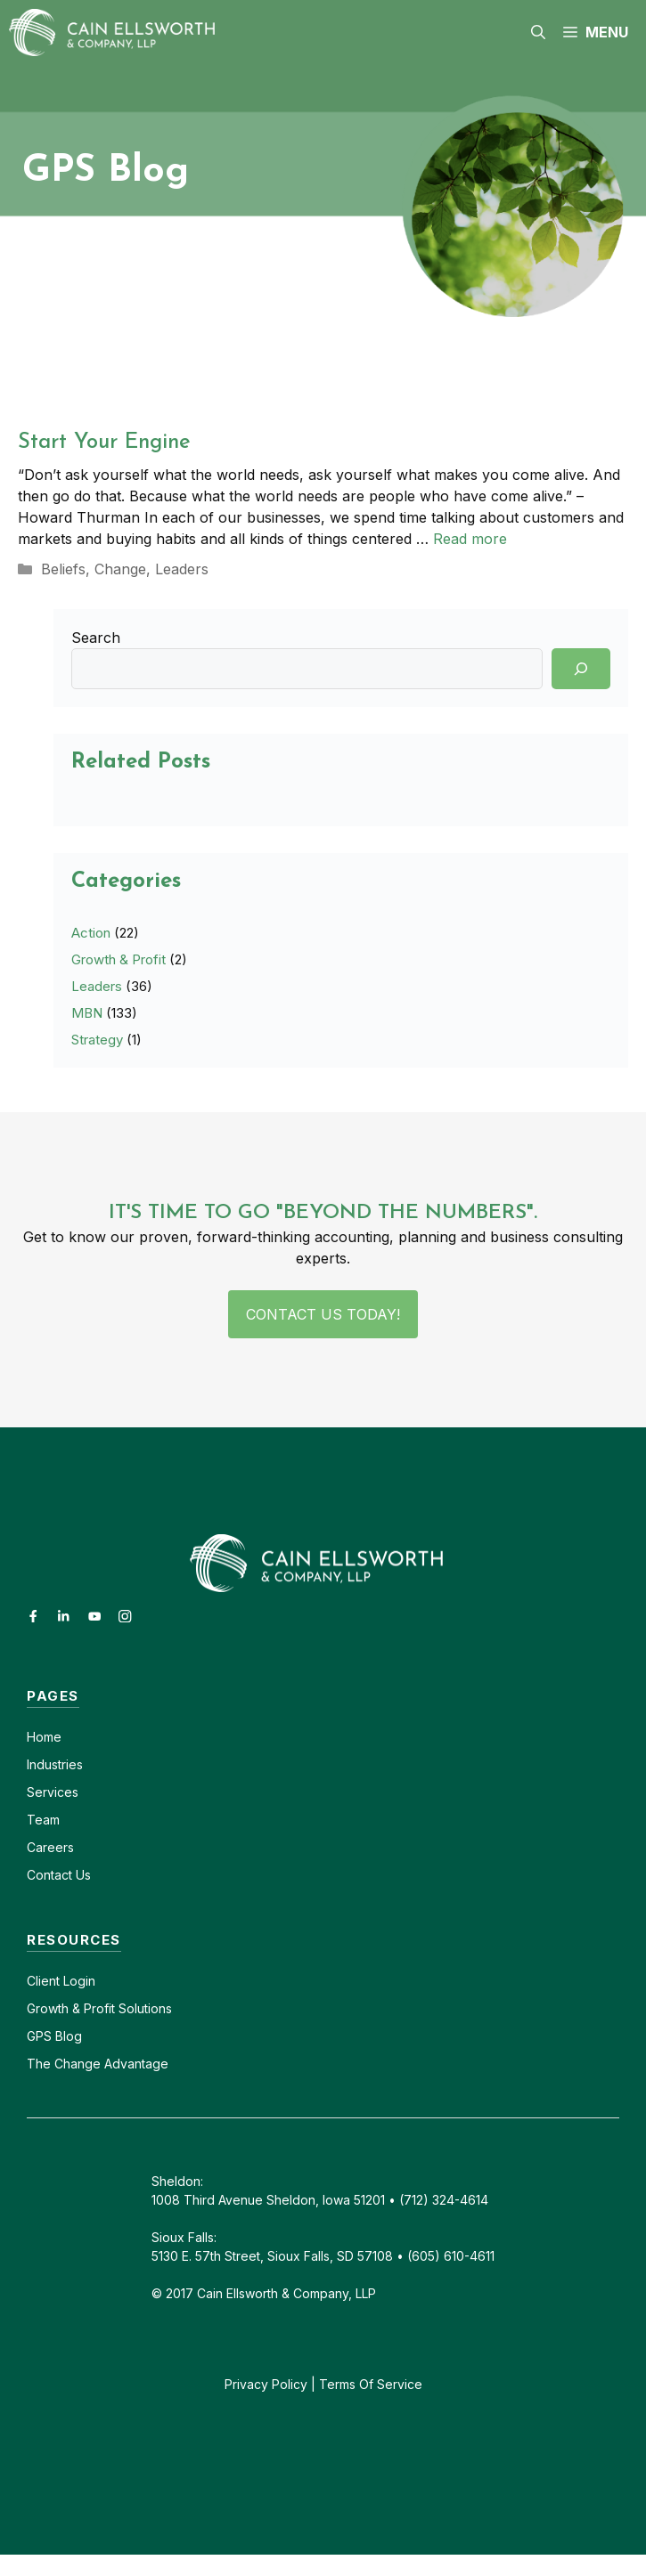  I want to click on Home, so click(44, 1736).